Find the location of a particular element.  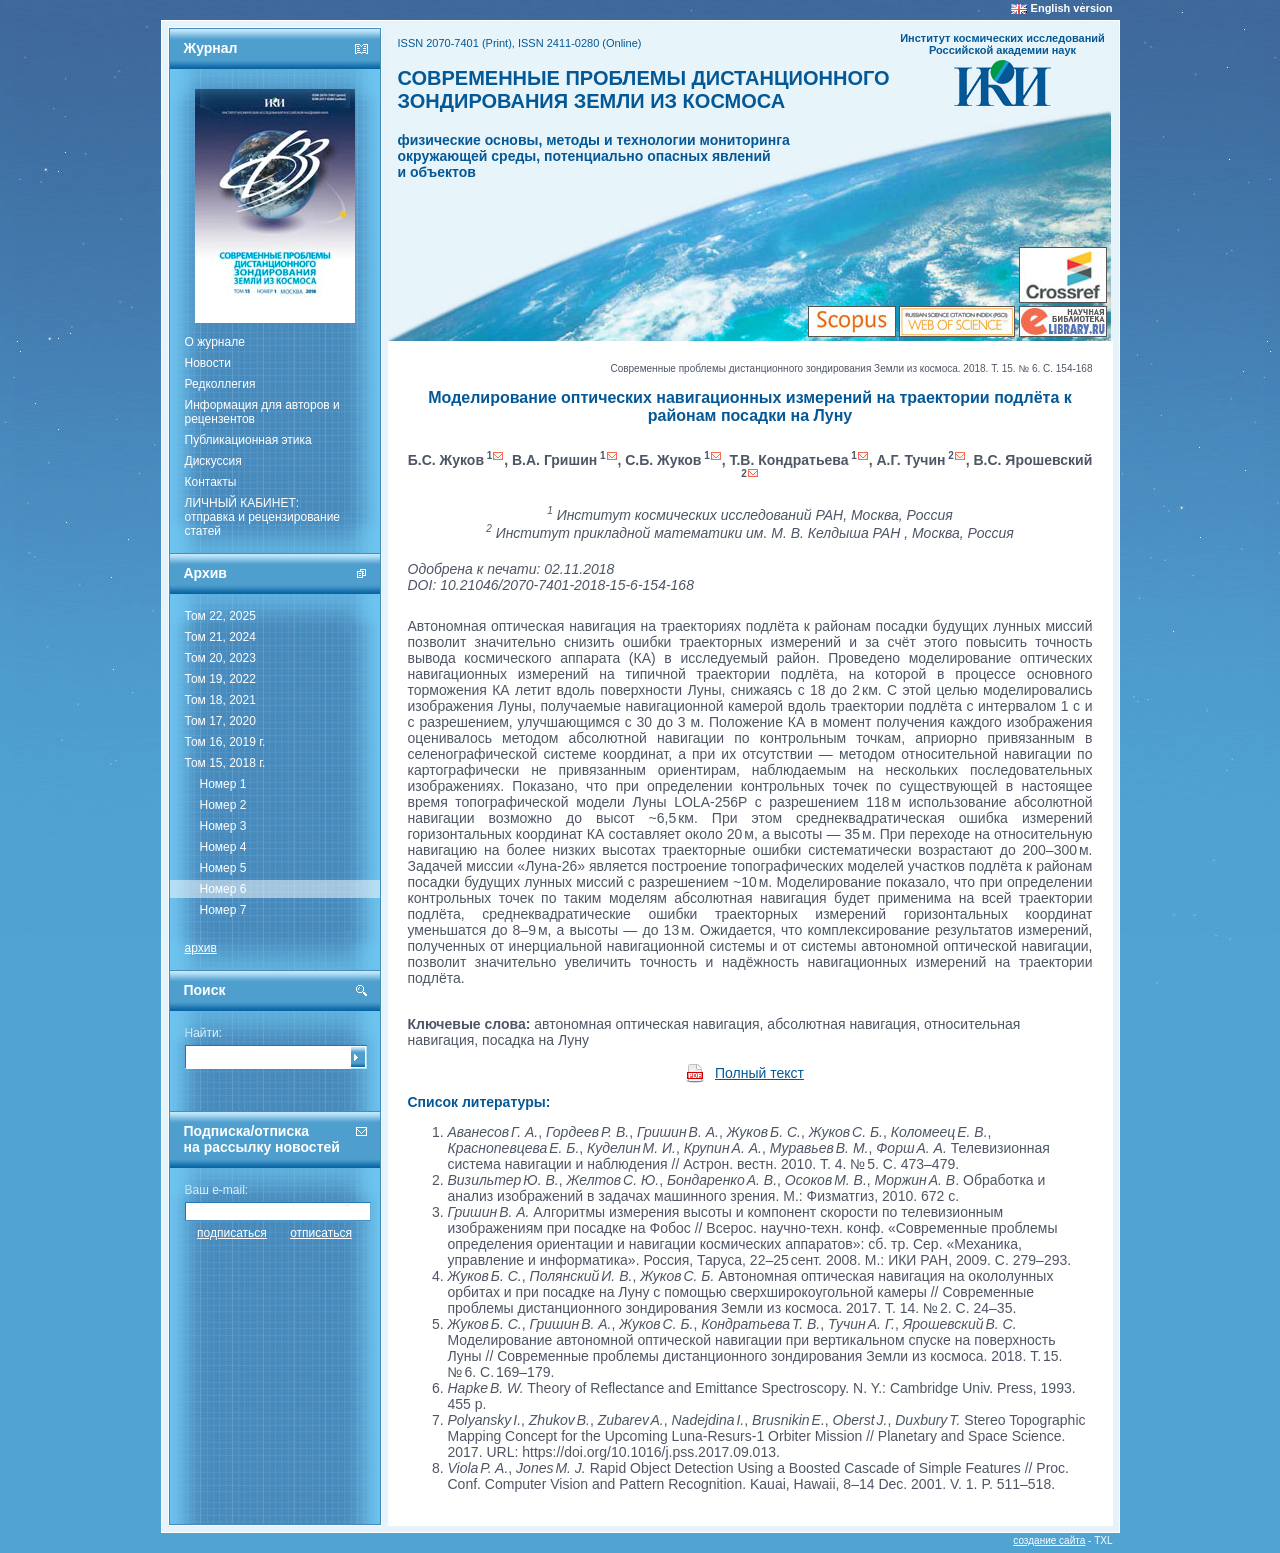

Информация для авторов и рецензентов is located at coordinates (262, 412).